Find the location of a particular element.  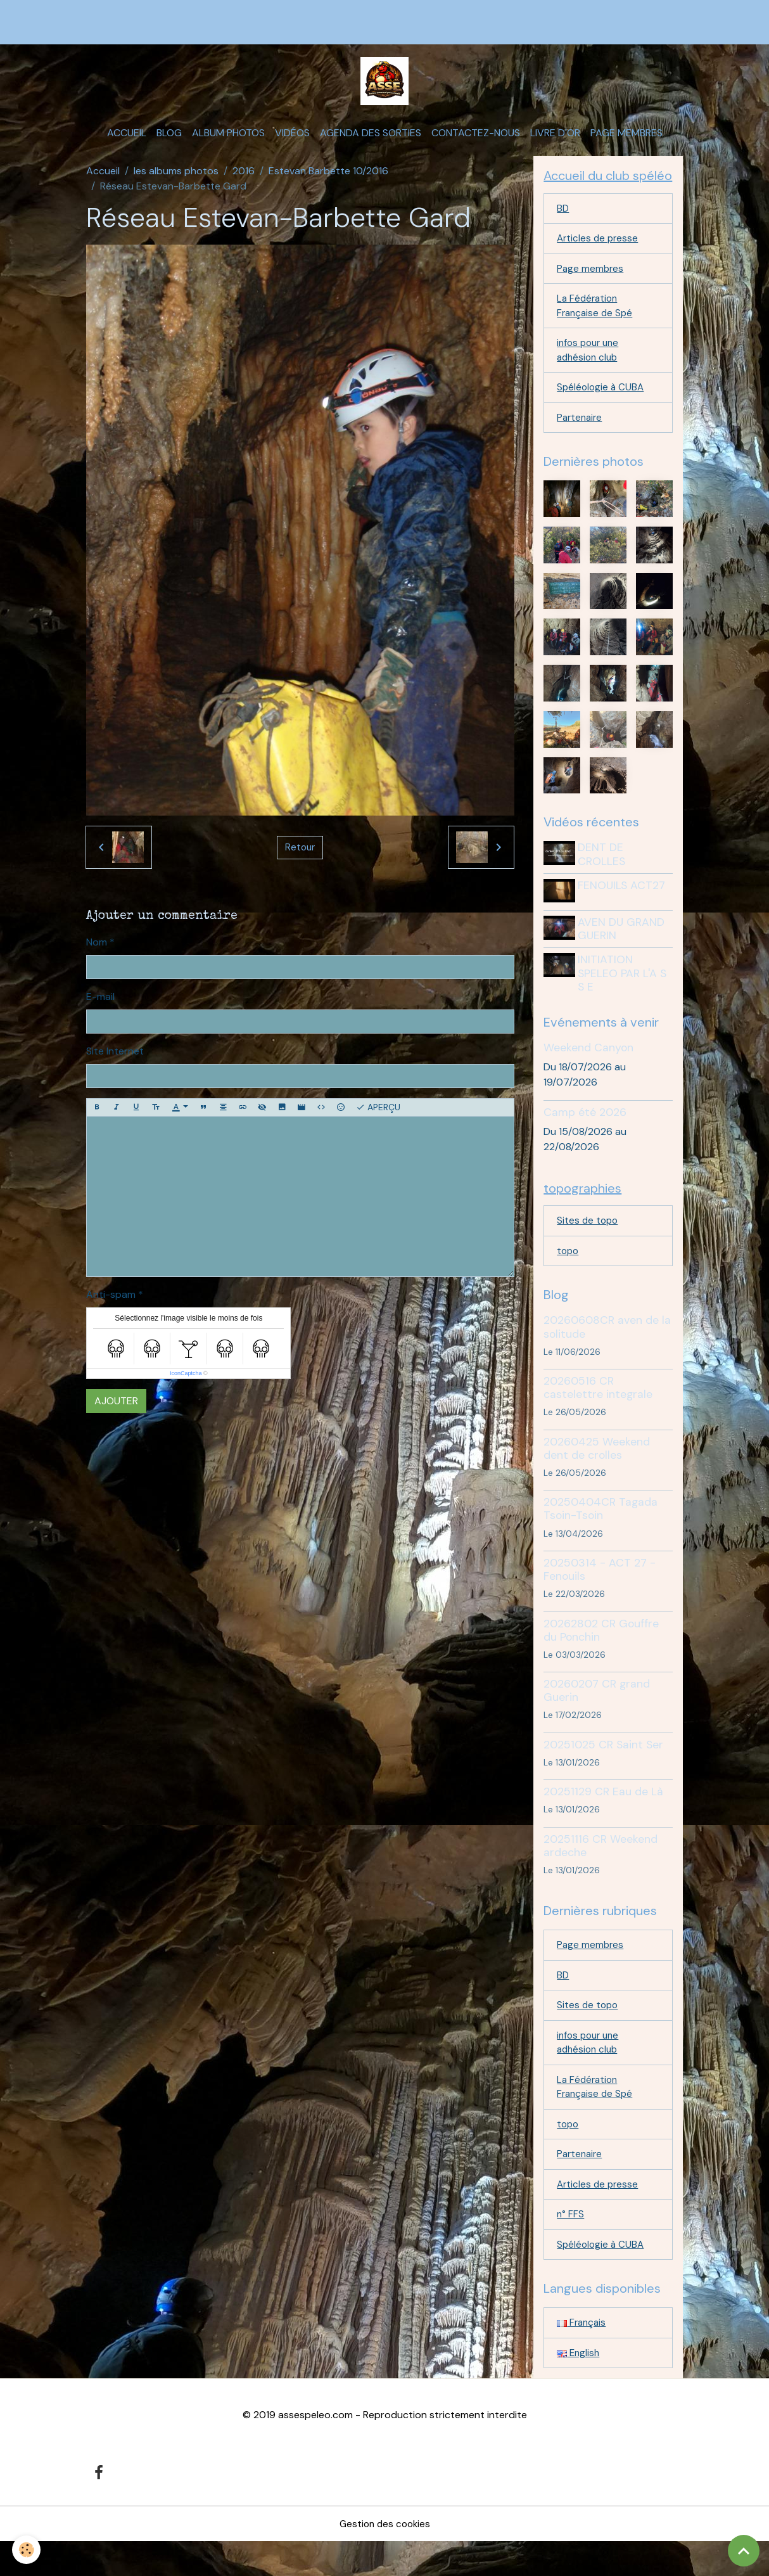

topo is located at coordinates (568, 1271).